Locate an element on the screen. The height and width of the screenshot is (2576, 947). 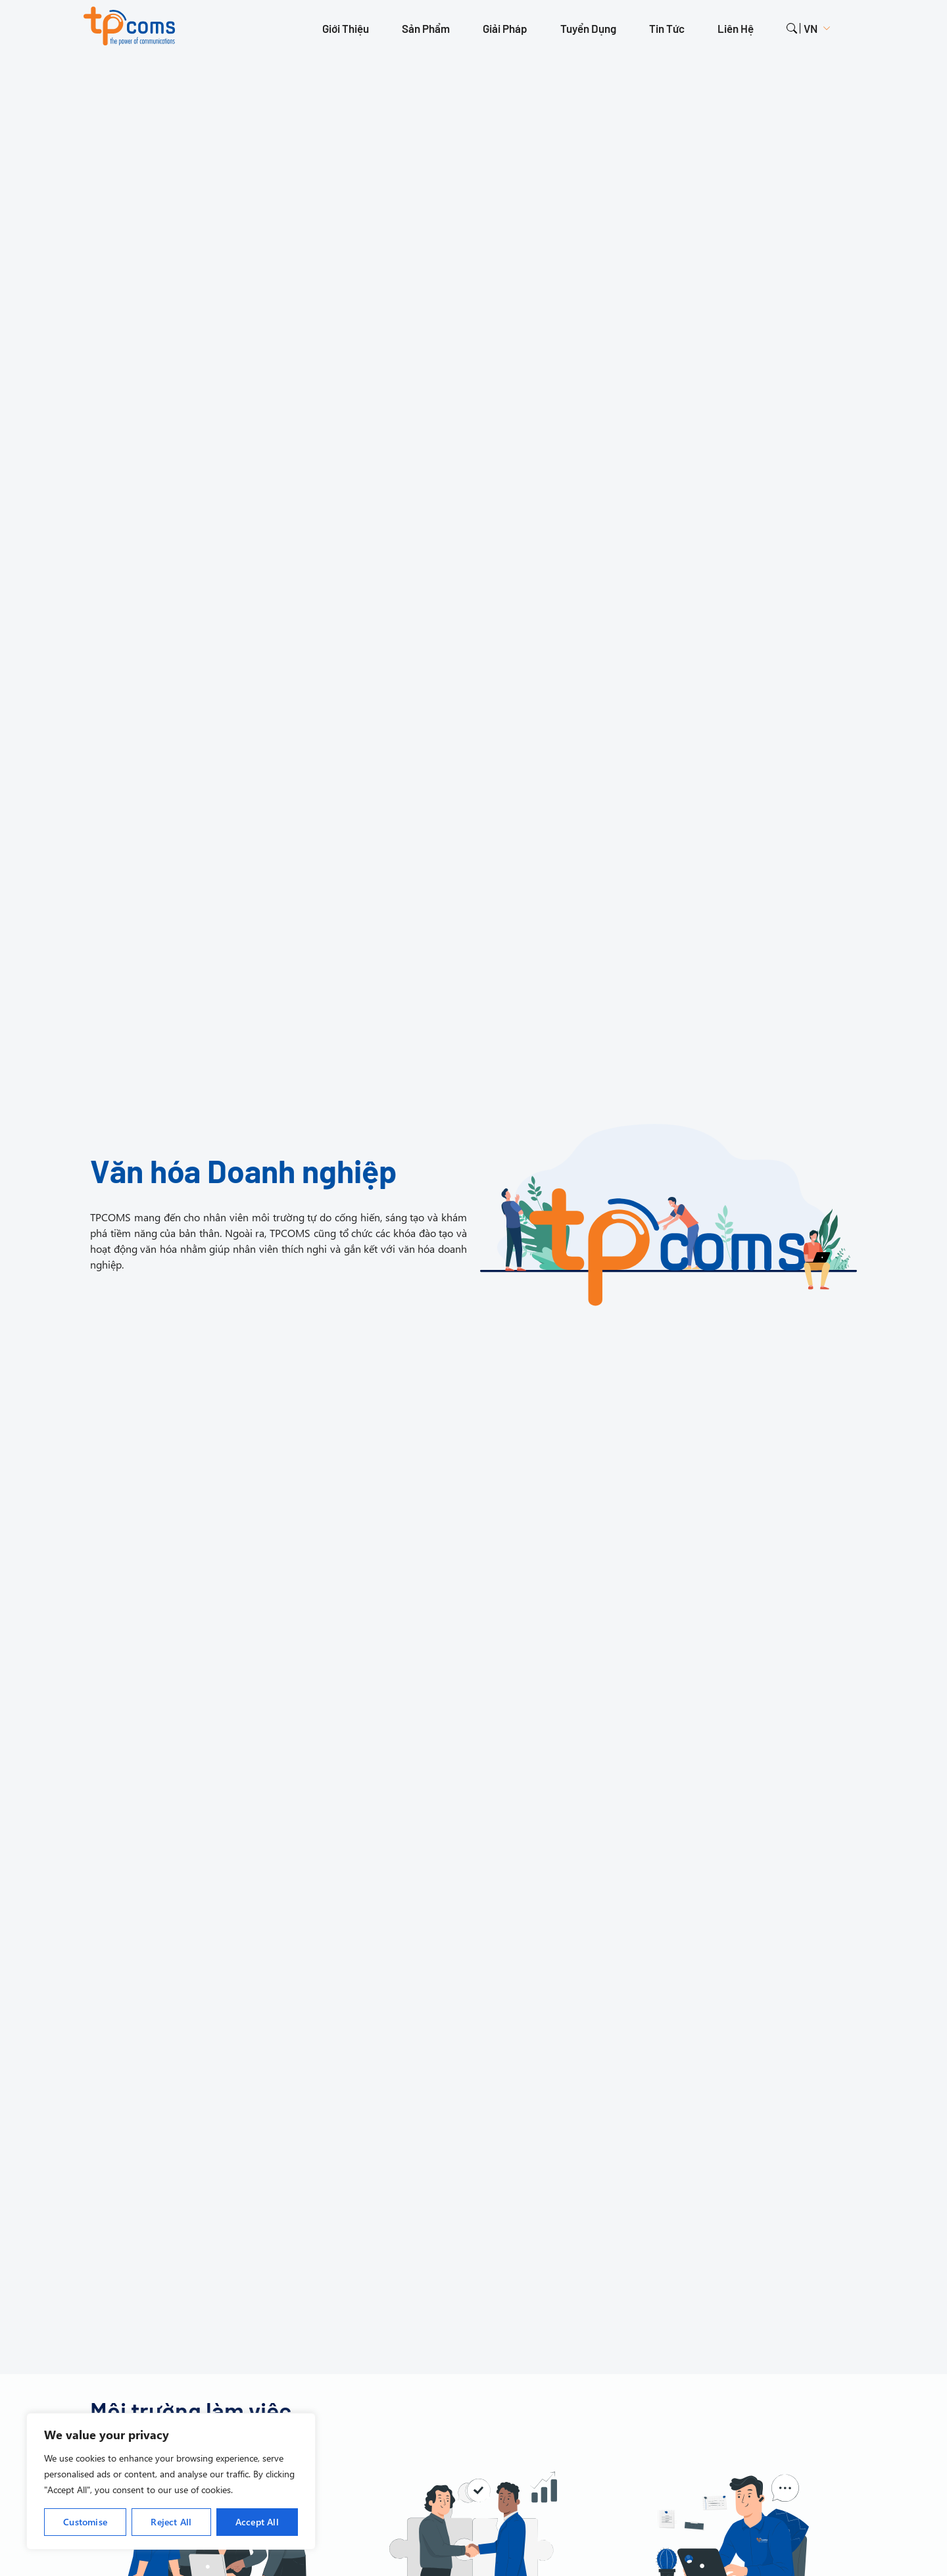
Accept All is located at coordinates (257, 2521).